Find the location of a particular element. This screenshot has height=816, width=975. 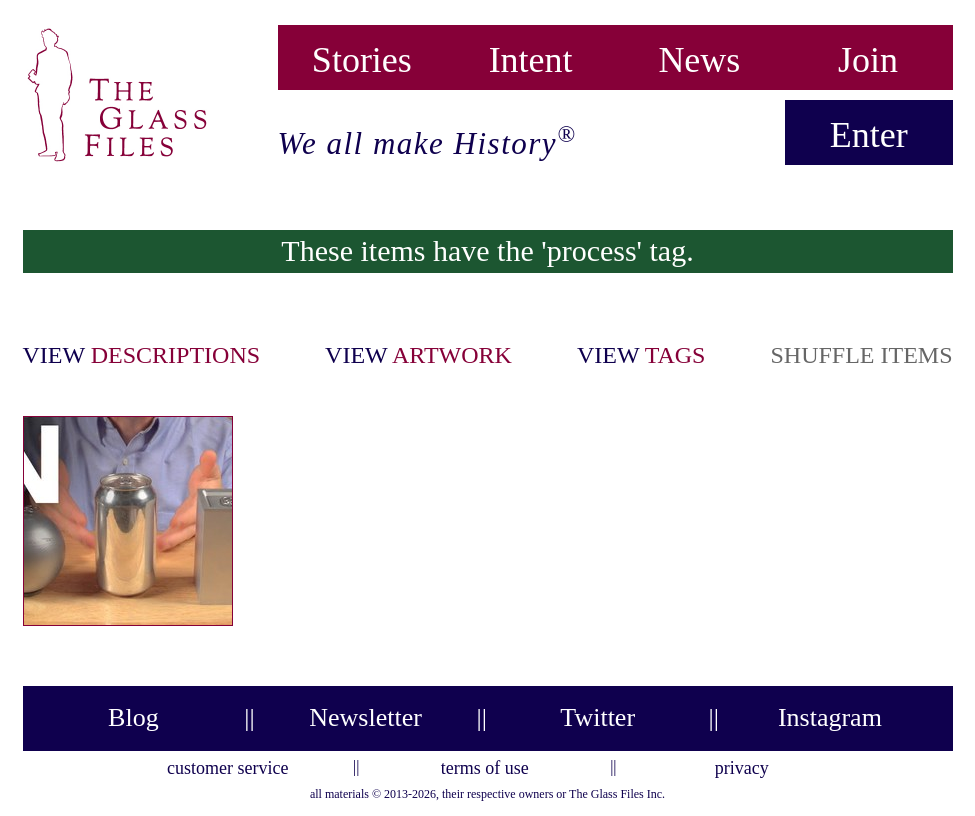

terms of use is located at coordinates (485, 765).